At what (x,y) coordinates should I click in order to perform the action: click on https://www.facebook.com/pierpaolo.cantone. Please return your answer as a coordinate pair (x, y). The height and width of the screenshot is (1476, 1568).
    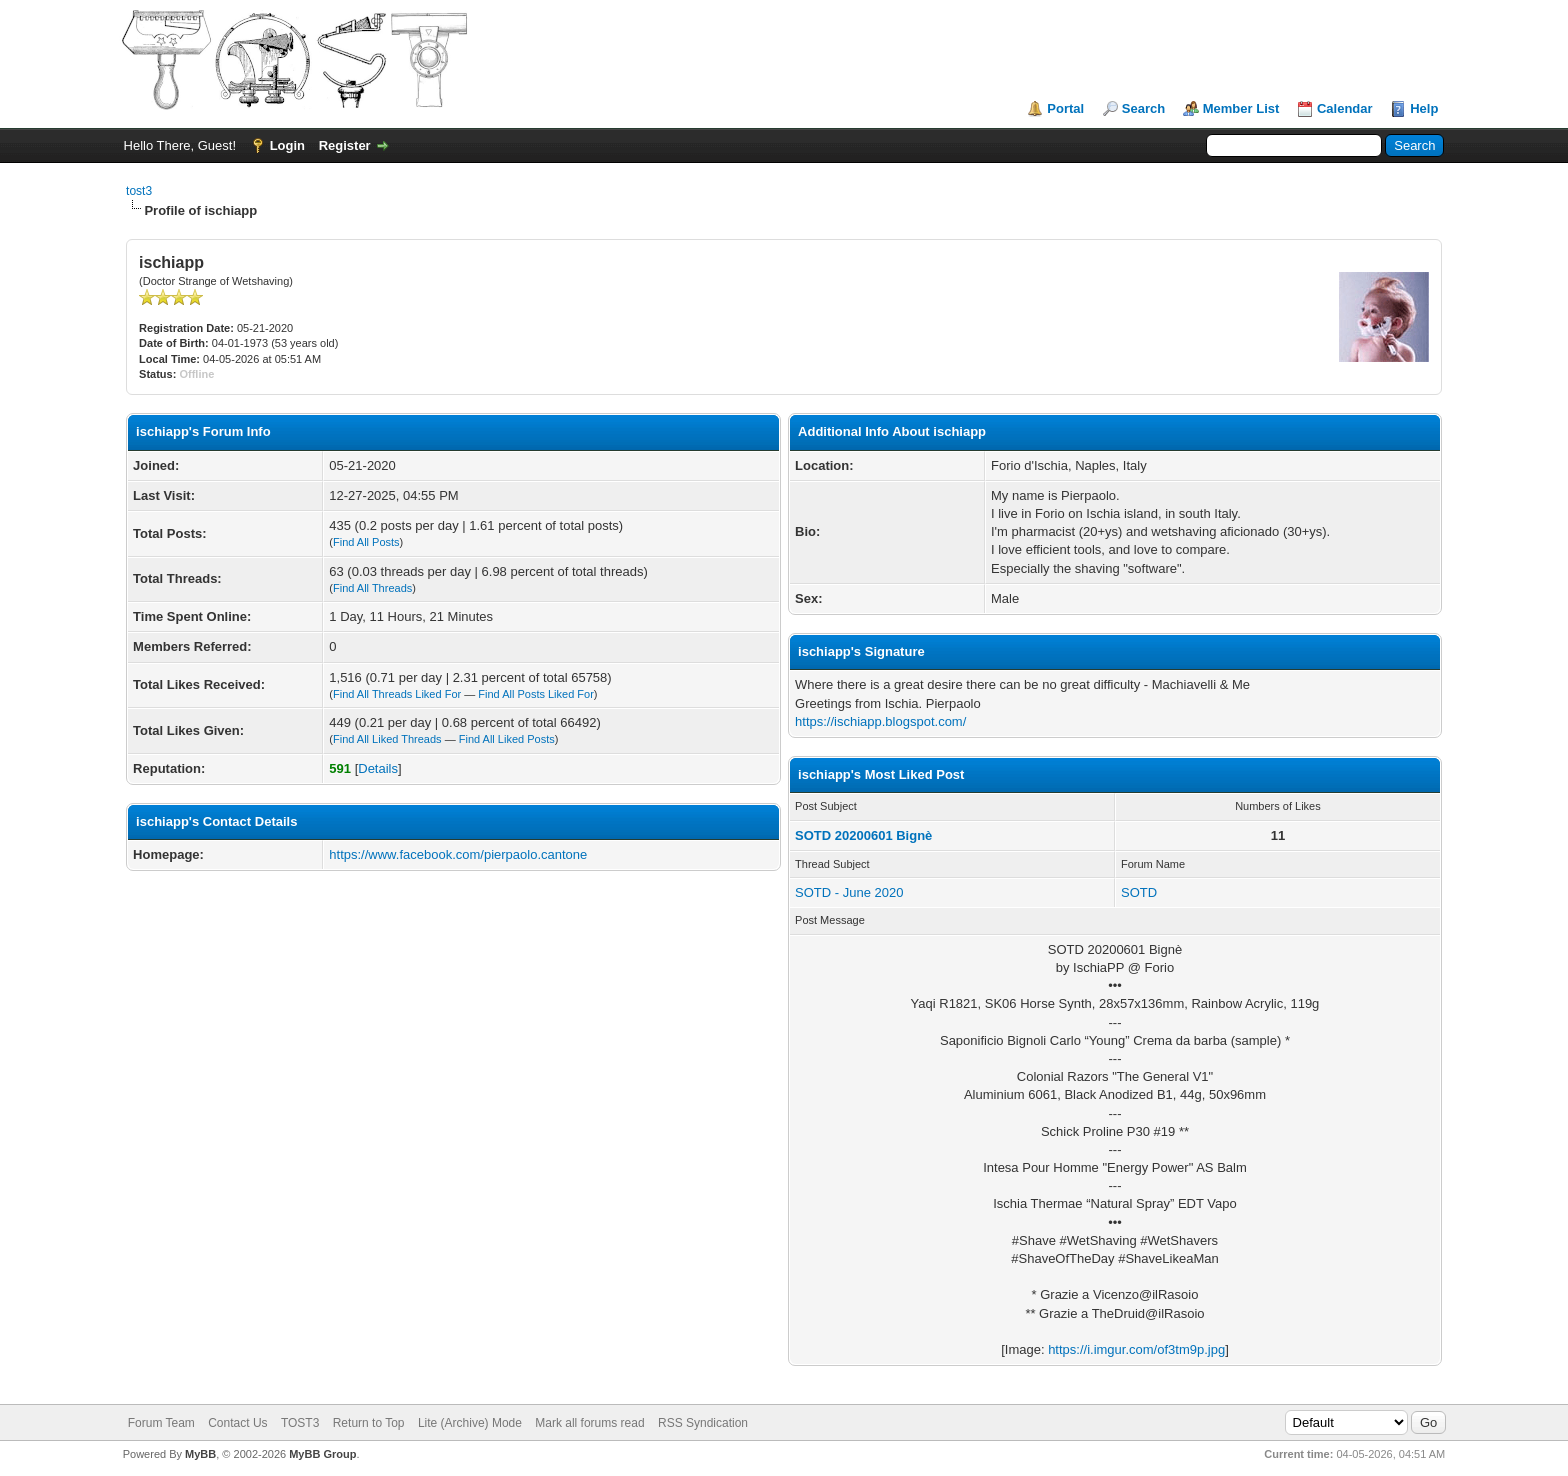
    Looking at the image, I should click on (458, 854).